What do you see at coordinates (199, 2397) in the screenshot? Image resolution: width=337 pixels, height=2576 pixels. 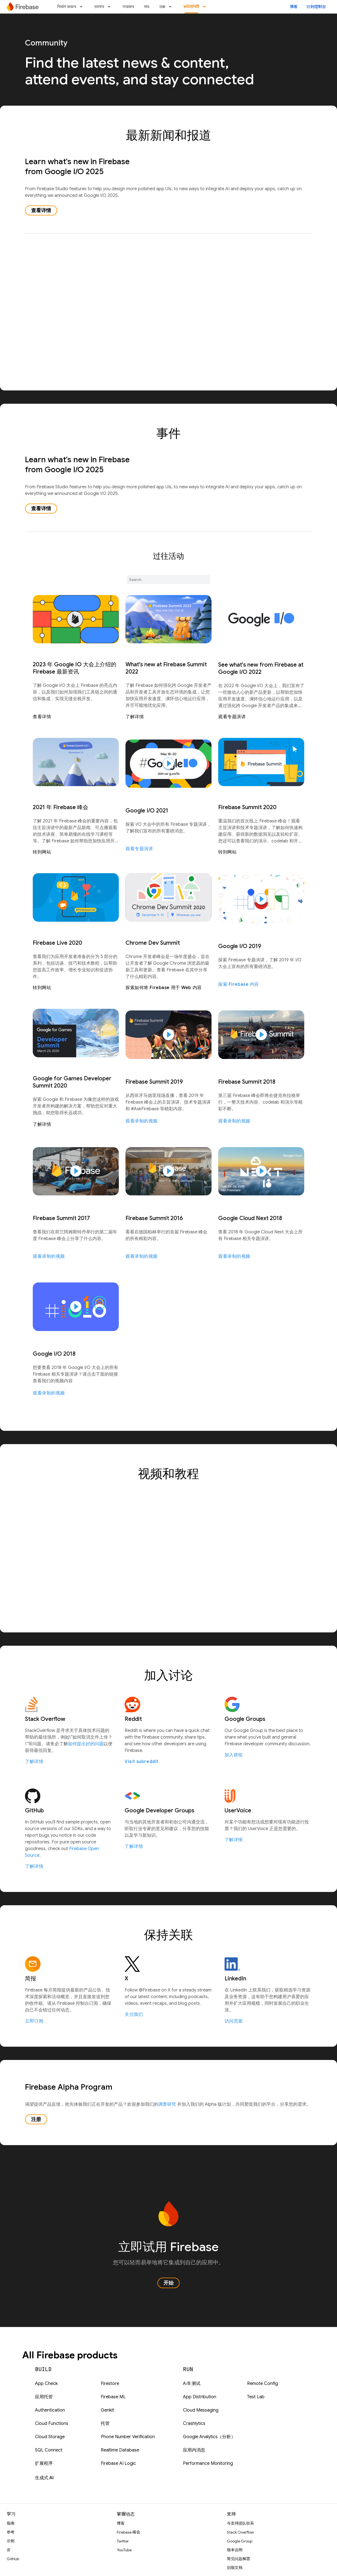 I see `App Distribution` at bounding box center [199, 2397].